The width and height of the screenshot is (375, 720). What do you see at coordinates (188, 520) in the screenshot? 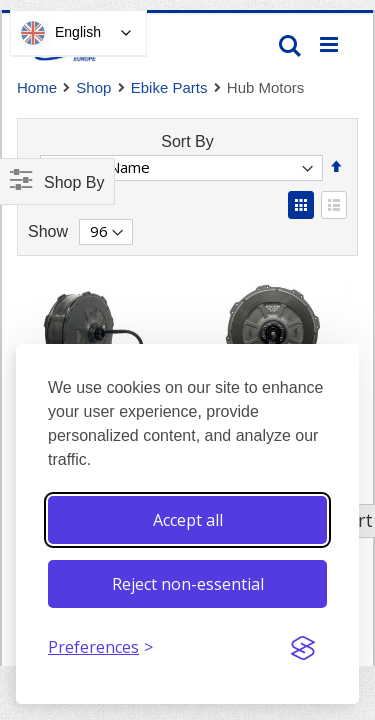
I see `Accept all` at bounding box center [188, 520].